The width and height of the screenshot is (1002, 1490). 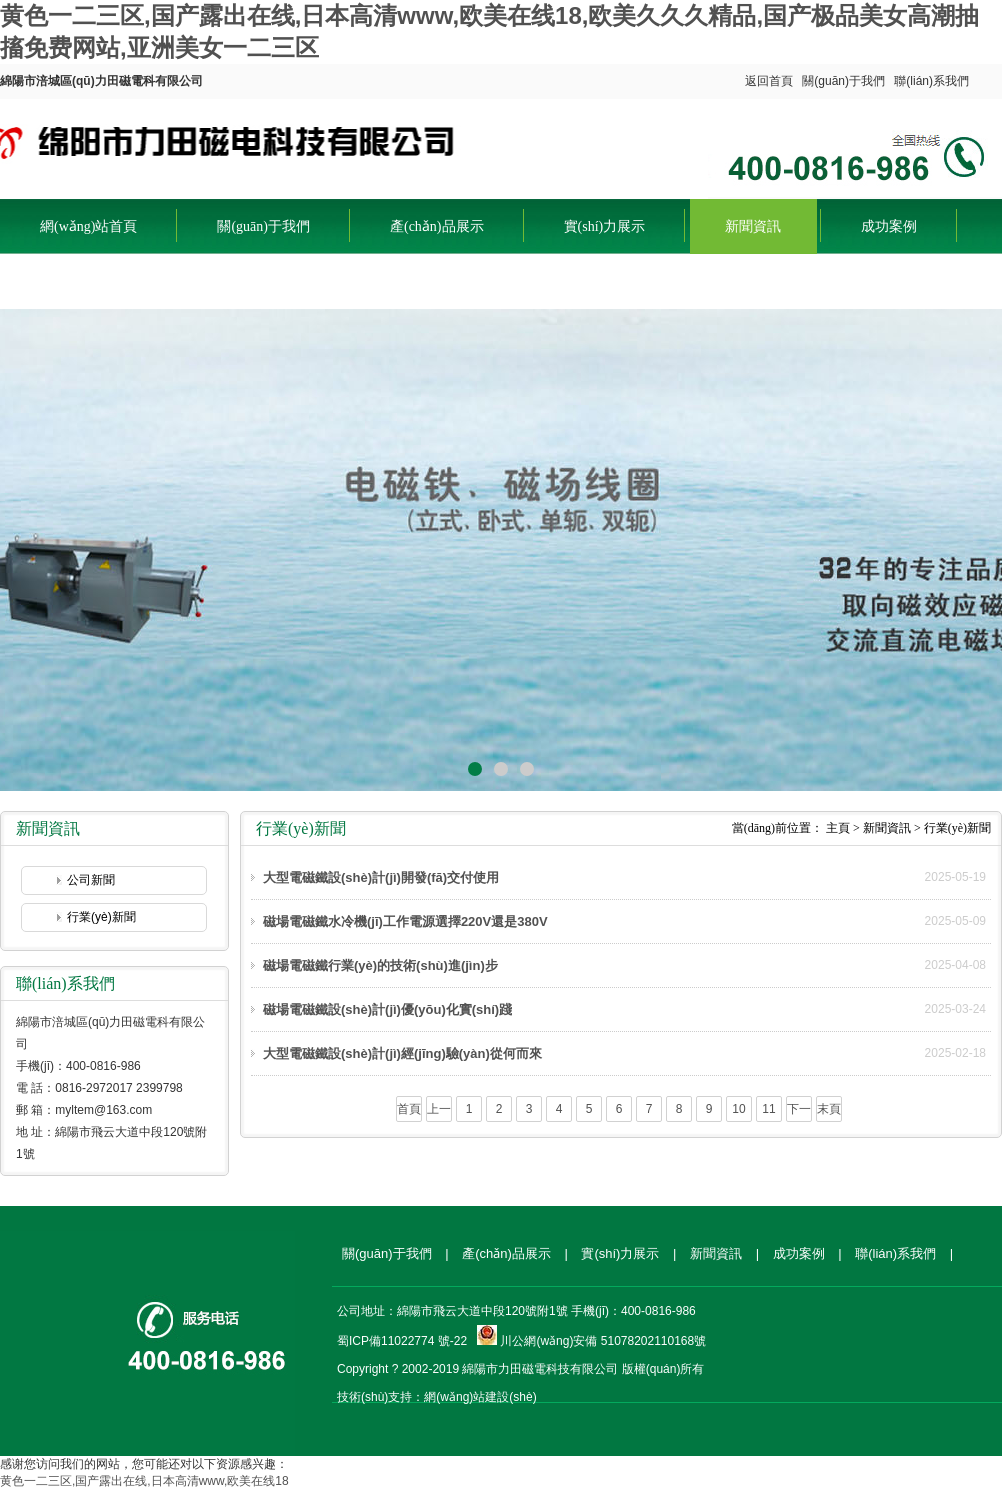 I want to click on 蜀ICP備11022774 號-22, so click(x=402, y=1341).